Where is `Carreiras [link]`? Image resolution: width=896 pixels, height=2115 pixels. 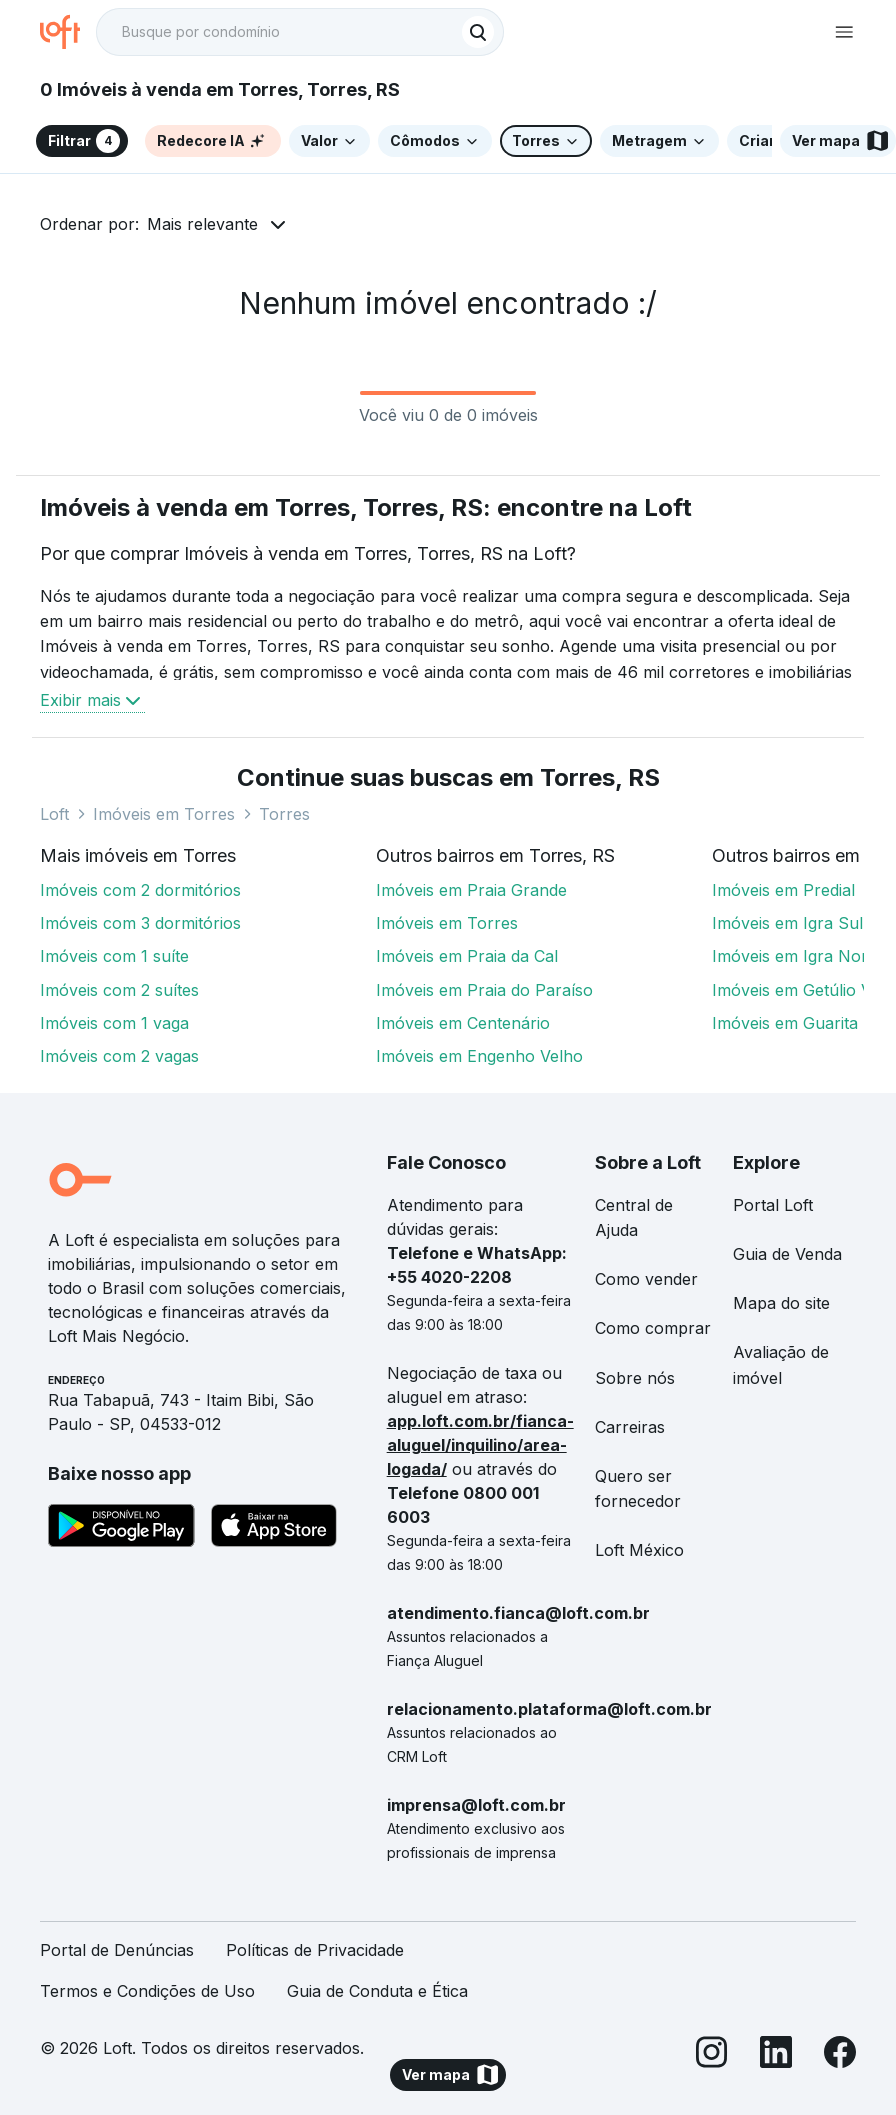
Carreiras [link] is located at coordinates (630, 1427).